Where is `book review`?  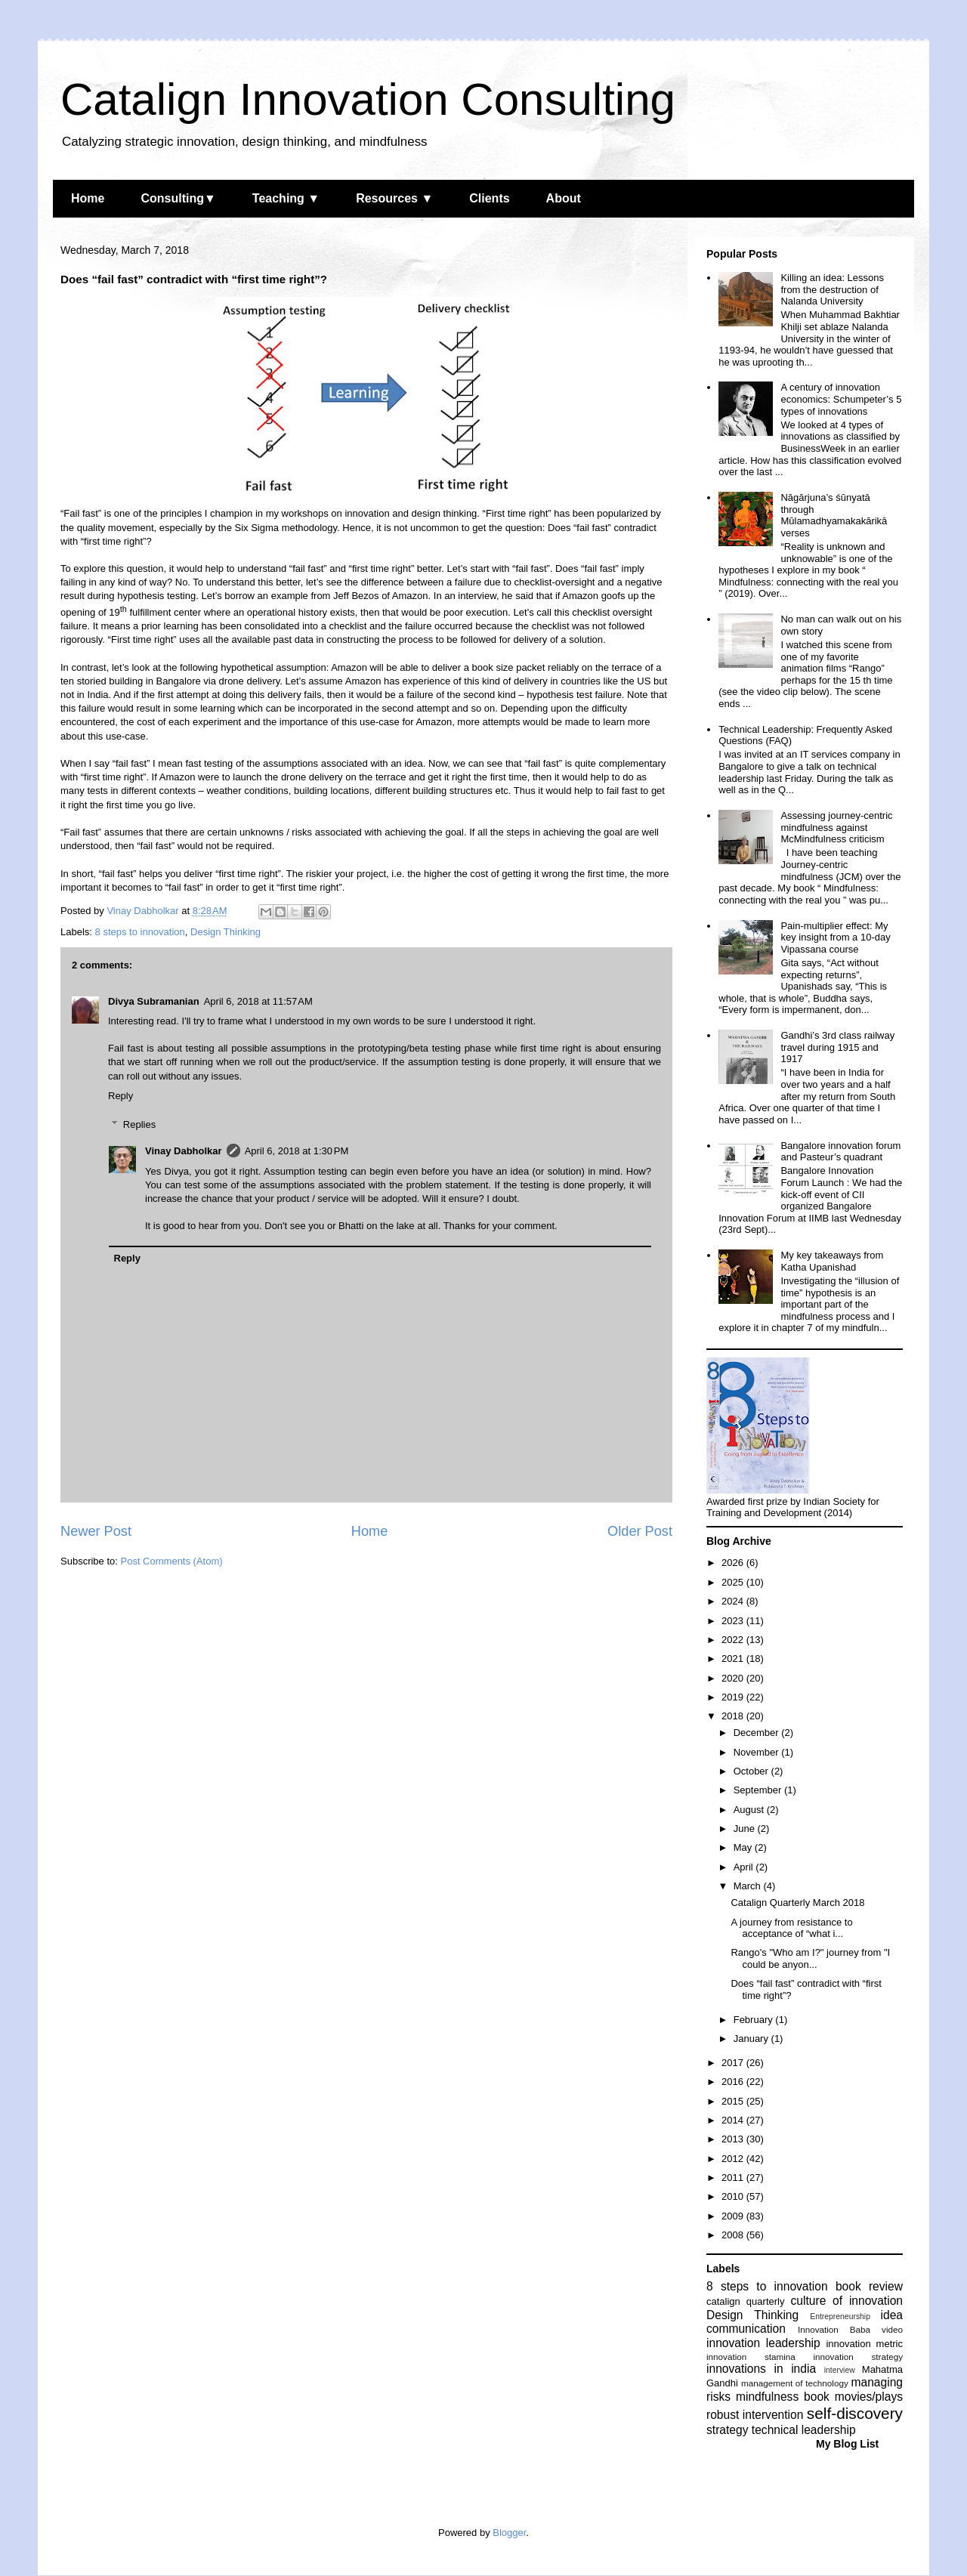 book review is located at coordinates (869, 2286).